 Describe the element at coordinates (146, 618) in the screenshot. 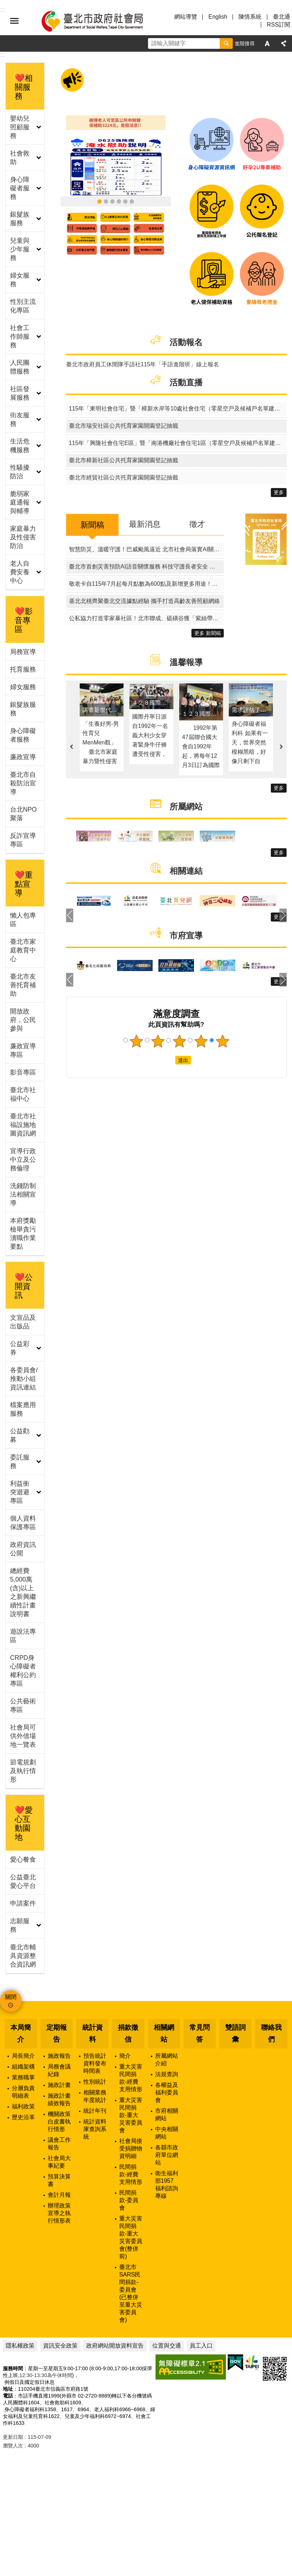

I see `公私協力打造零家暴社區！北市聯成、硫磺谷獲「紫絲帶認證」獻獎市府` at that location.